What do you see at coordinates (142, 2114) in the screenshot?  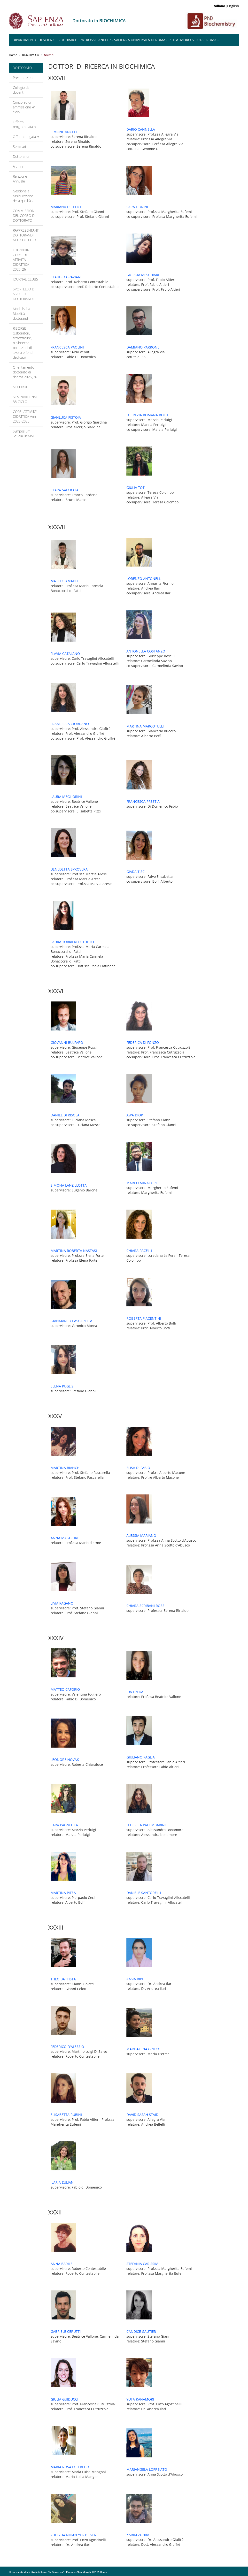 I see `DAVID SASAH STAID` at bounding box center [142, 2114].